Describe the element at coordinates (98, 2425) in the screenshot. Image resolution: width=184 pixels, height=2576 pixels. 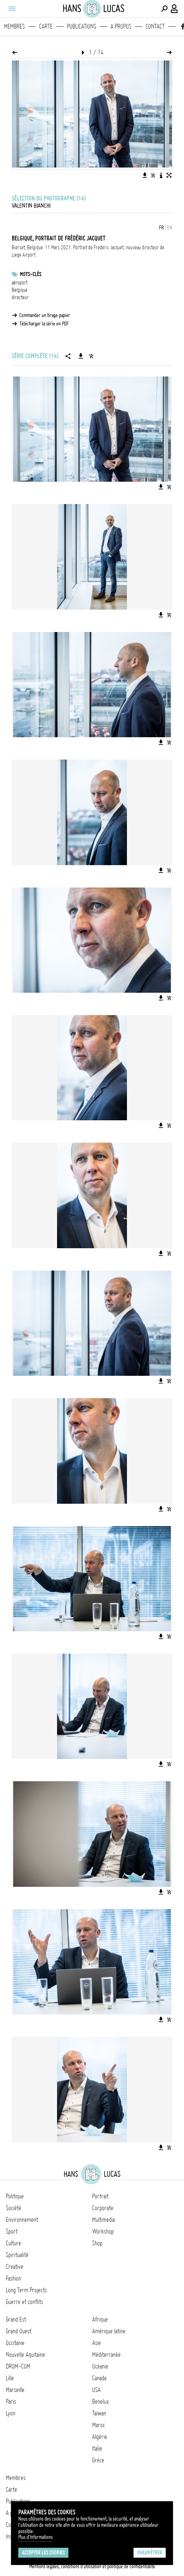
I see `Maroc` at that location.